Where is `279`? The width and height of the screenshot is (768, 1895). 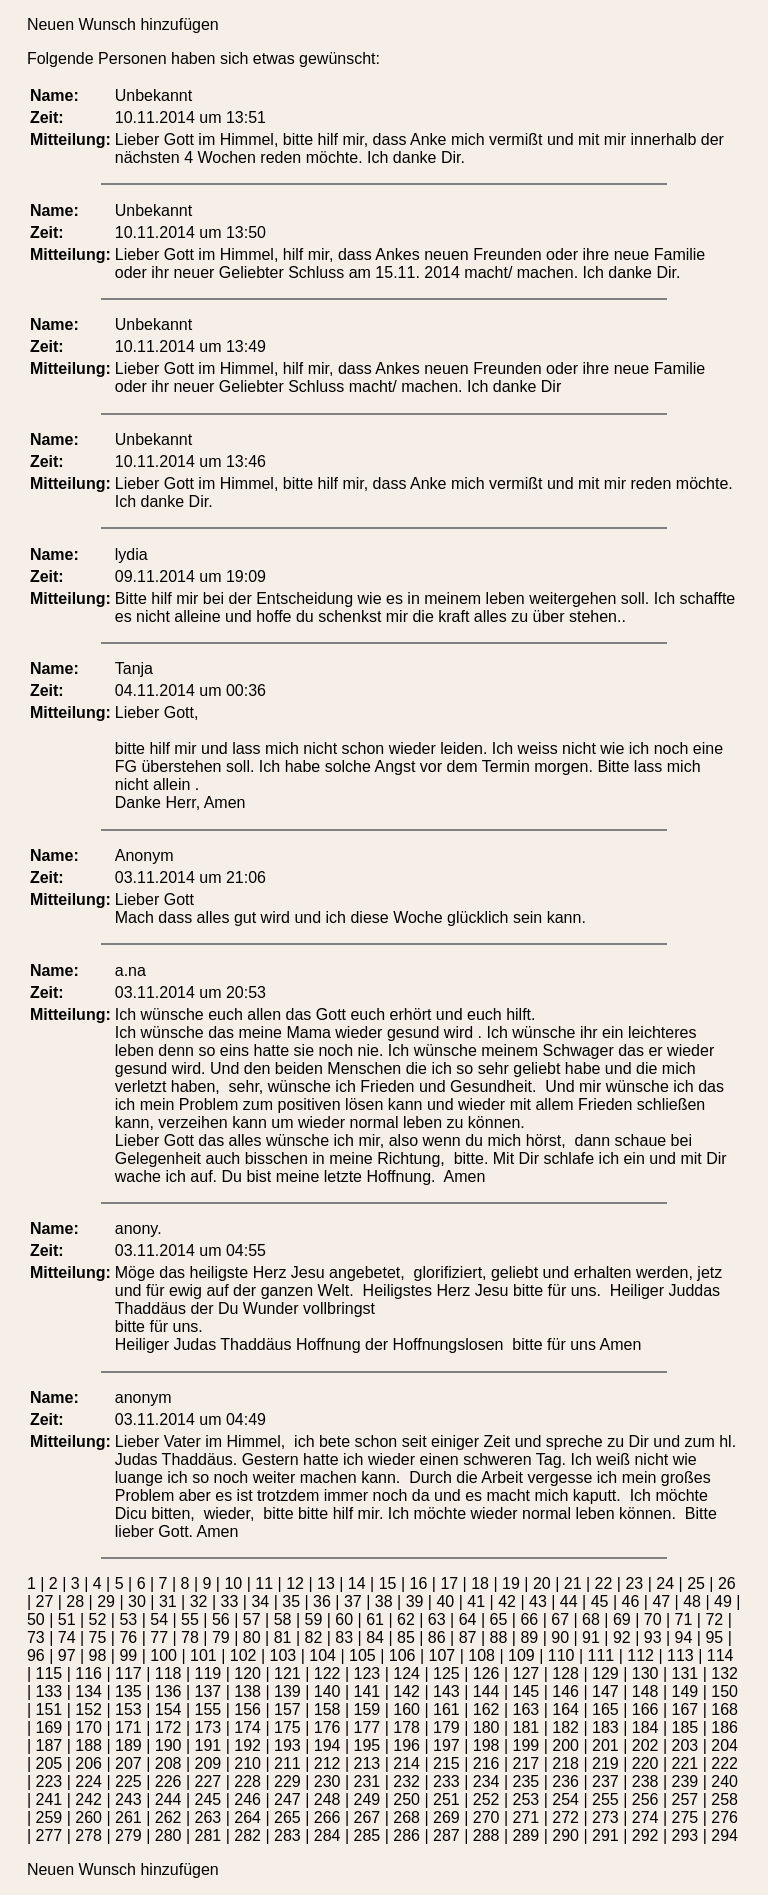
279 is located at coordinates (128, 1835).